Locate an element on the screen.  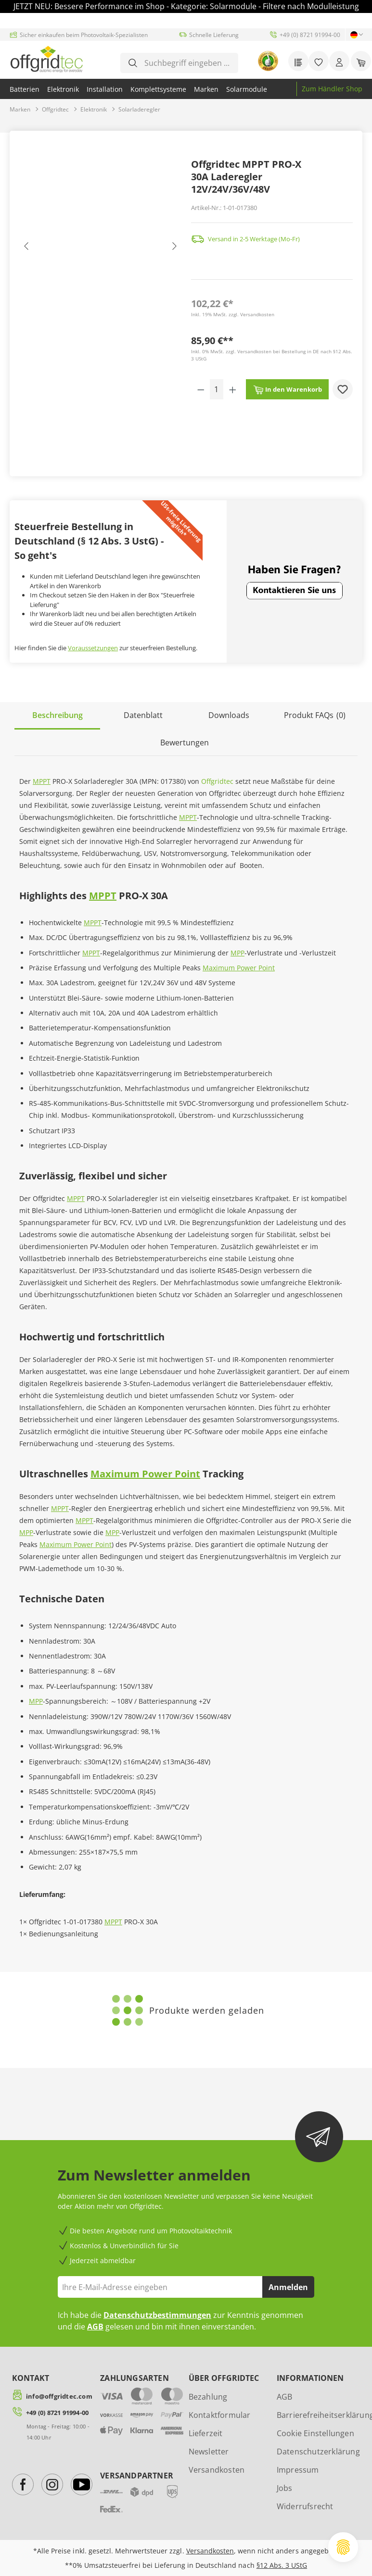
Bezahlung is located at coordinates (208, 2396).